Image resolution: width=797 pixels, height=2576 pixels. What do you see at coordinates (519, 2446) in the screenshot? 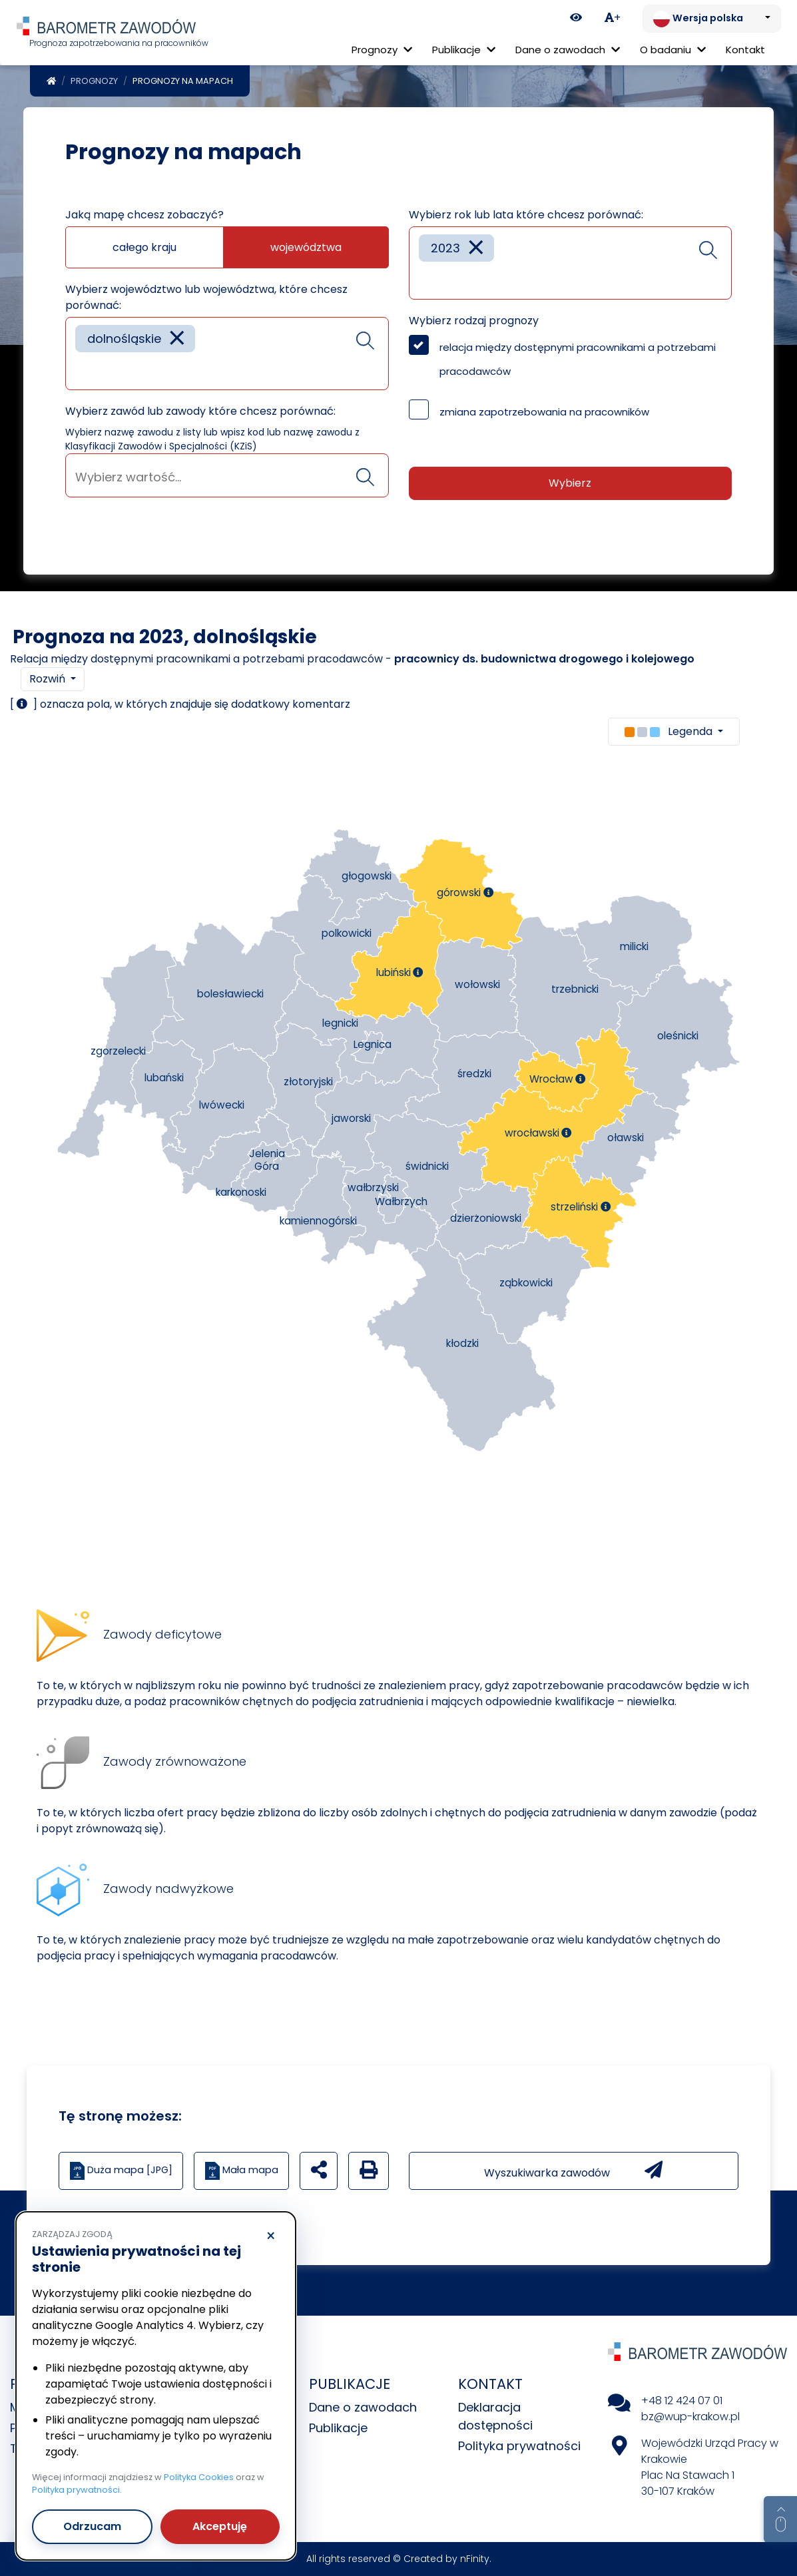
I see `Polityka prywatności` at bounding box center [519, 2446].